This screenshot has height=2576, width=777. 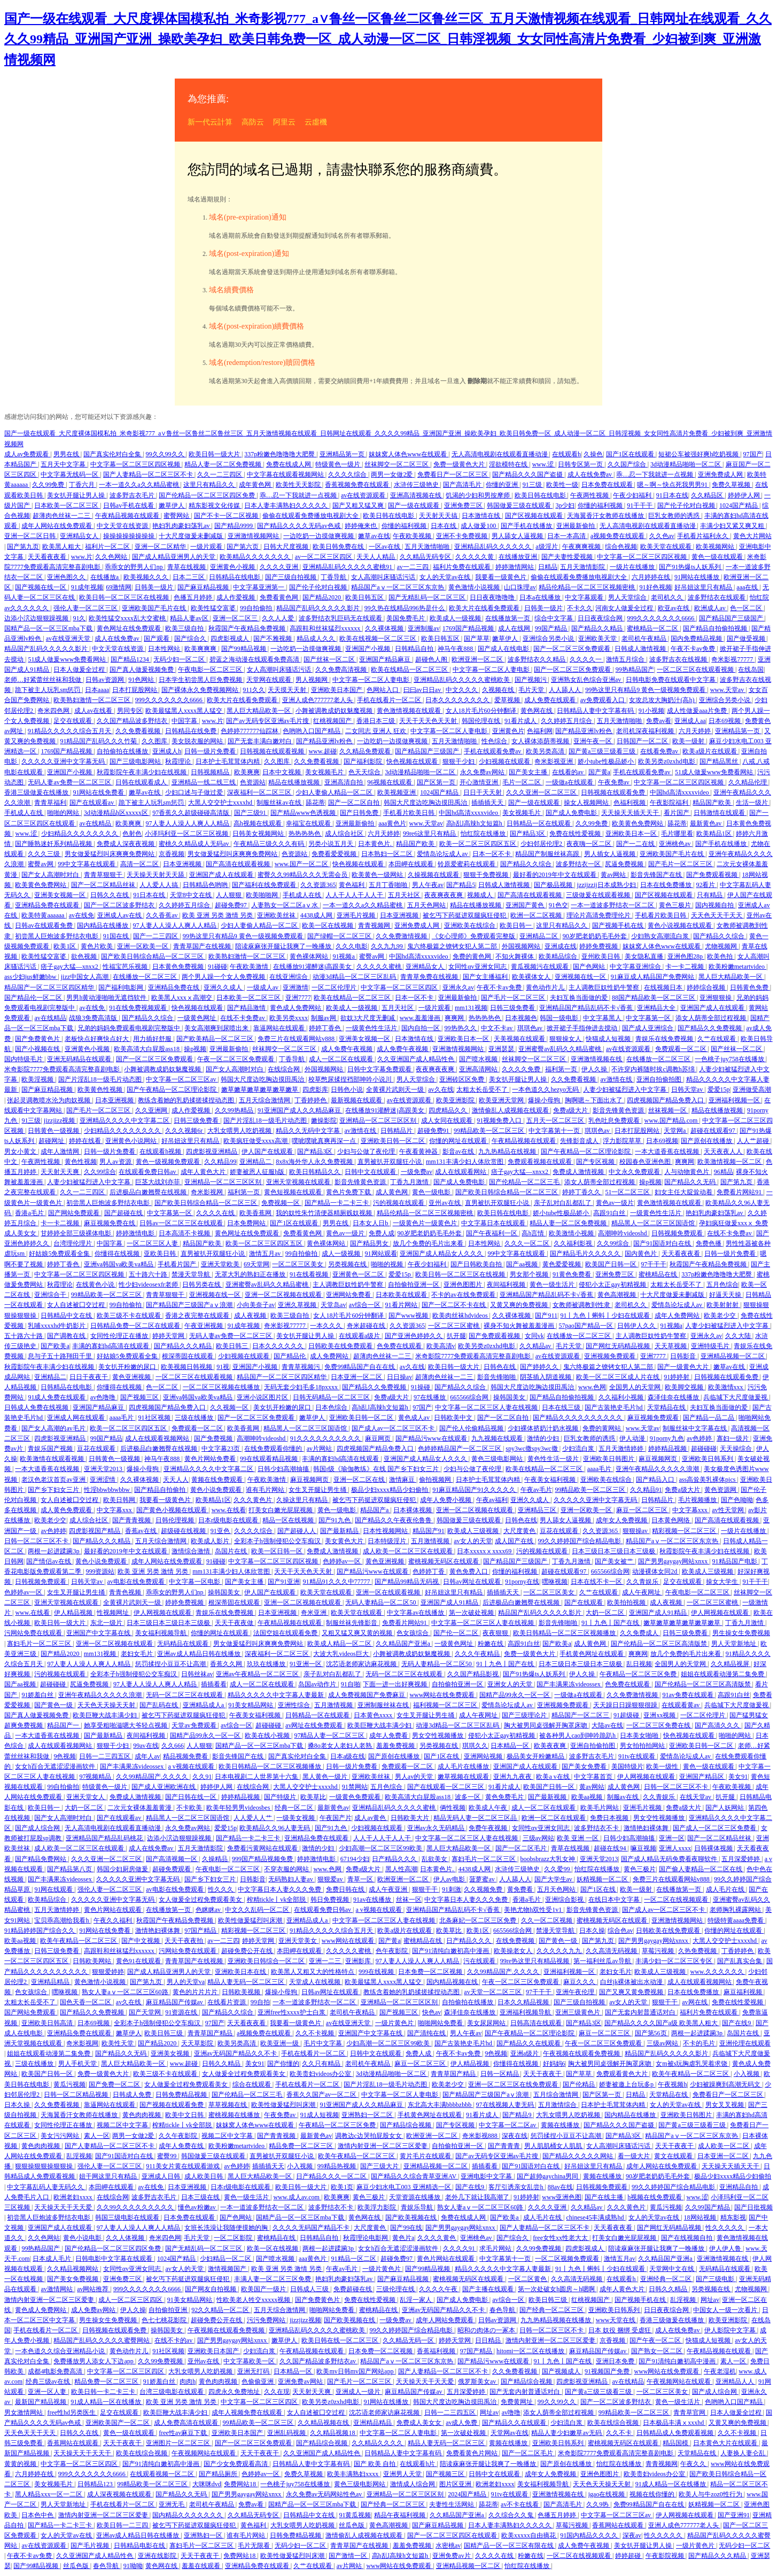 What do you see at coordinates (587, 587) in the screenshot?
I see `精品伦精品一区二区三区视频密桃` at bounding box center [587, 587].